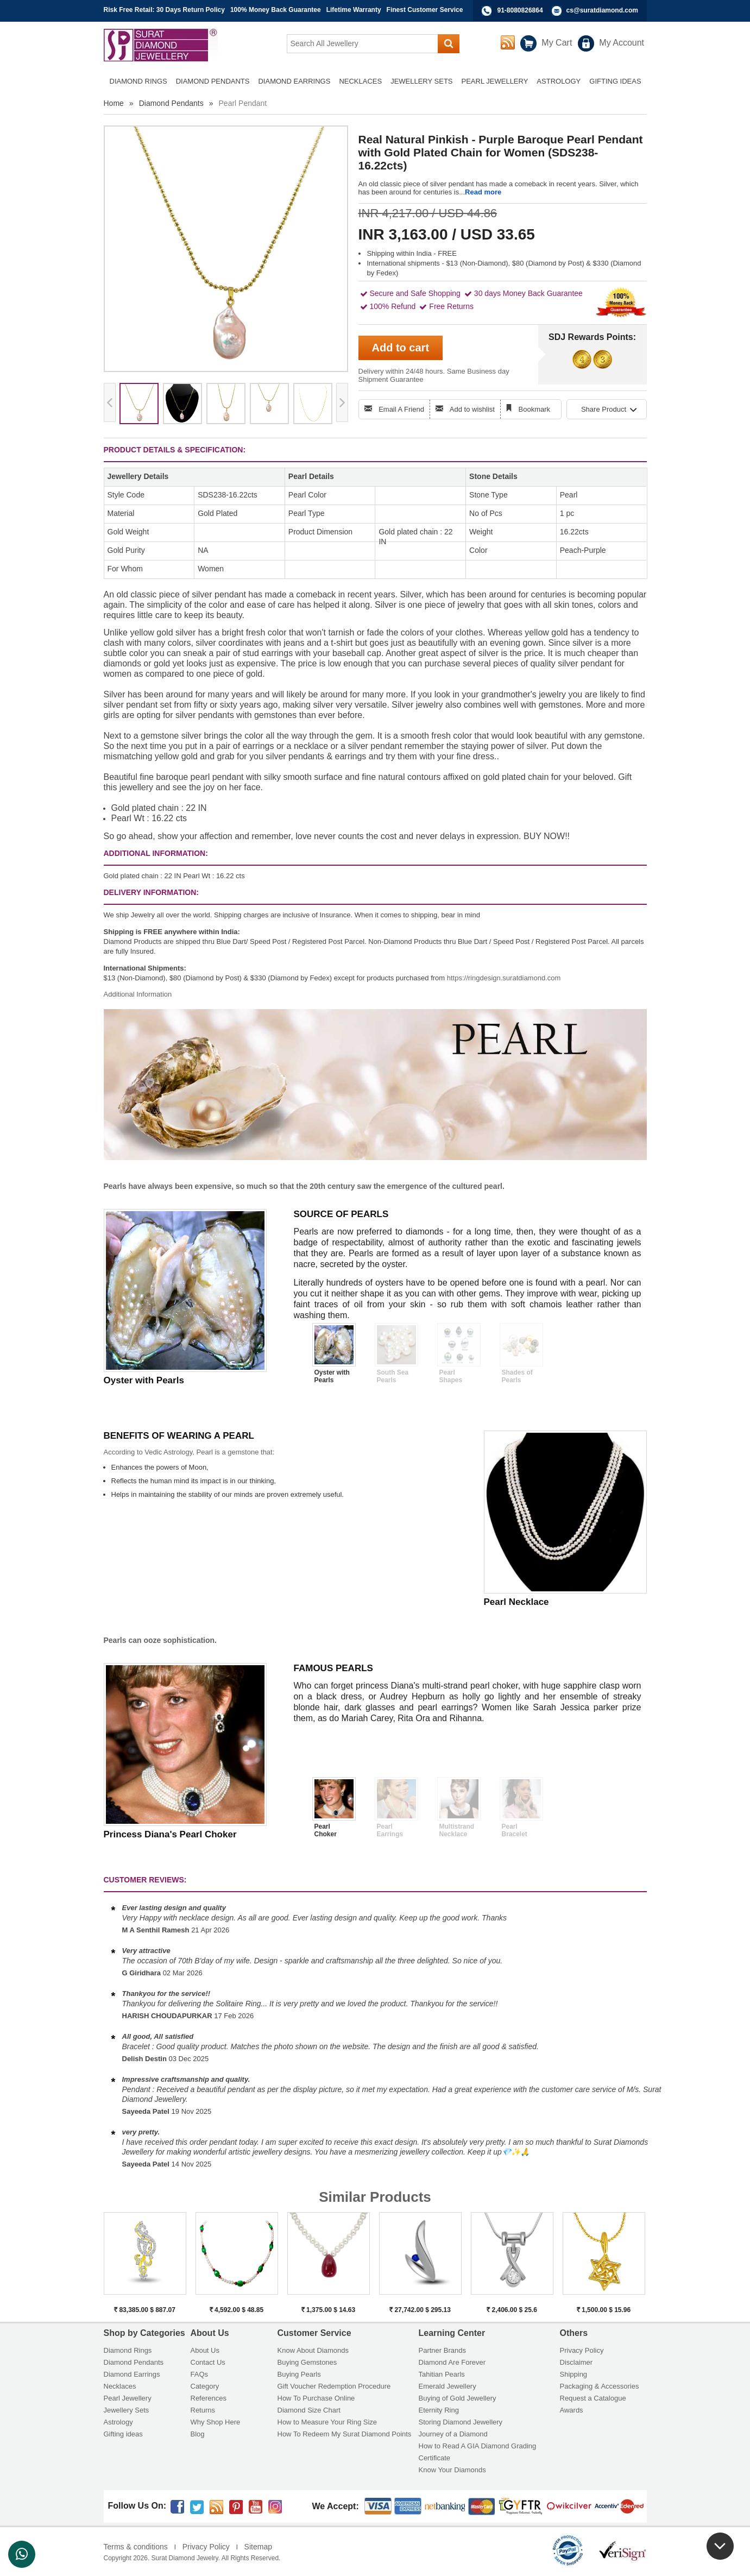 This screenshot has width=750, height=2576. What do you see at coordinates (442, 2374) in the screenshot?
I see `Tahitian Pearls` at bounding box center [442, 2374].